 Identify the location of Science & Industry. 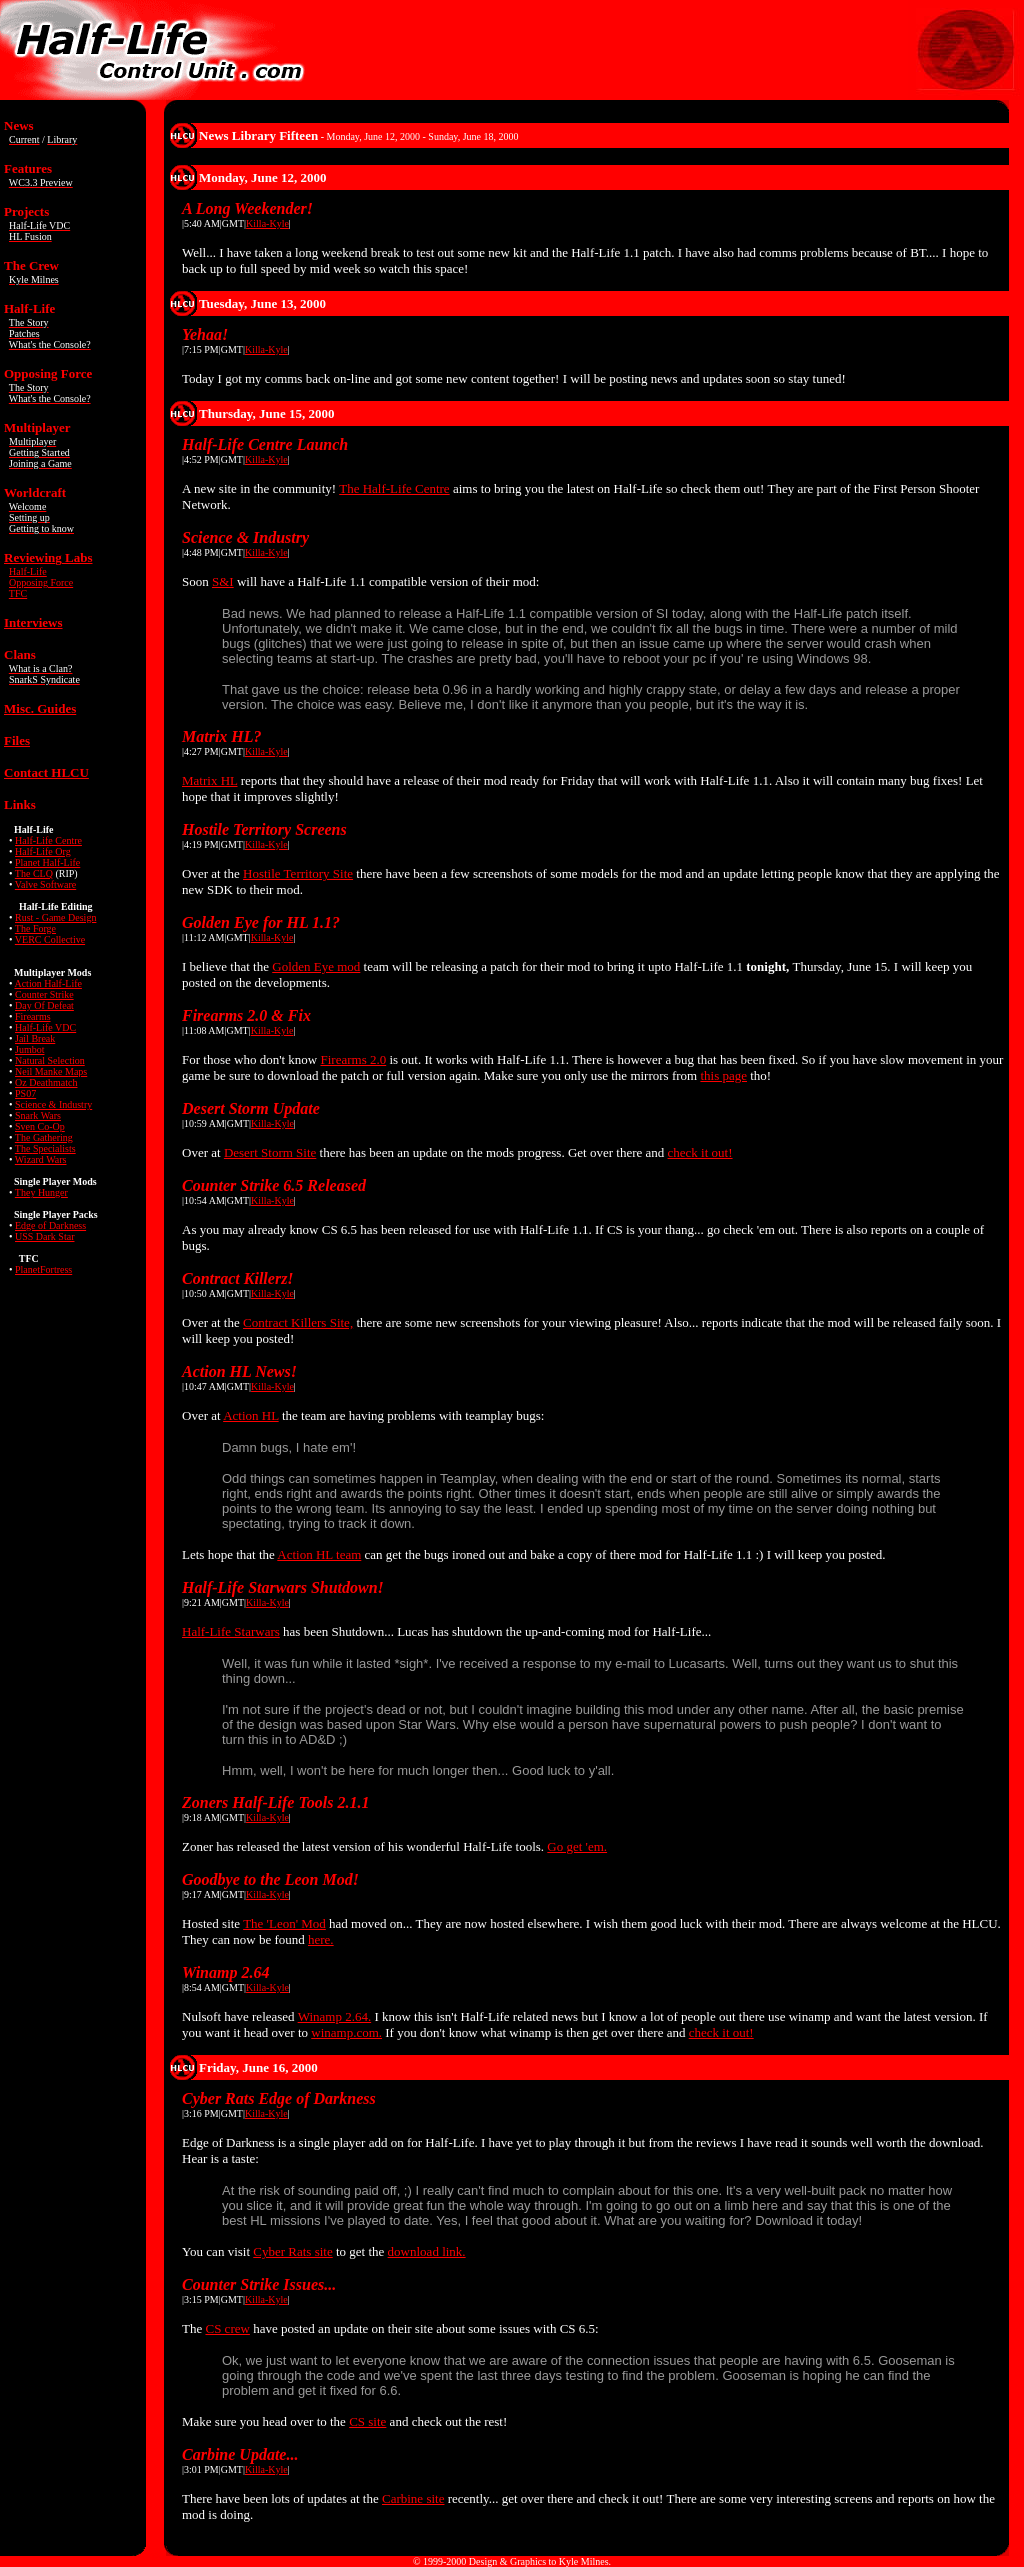
(53, 1104).